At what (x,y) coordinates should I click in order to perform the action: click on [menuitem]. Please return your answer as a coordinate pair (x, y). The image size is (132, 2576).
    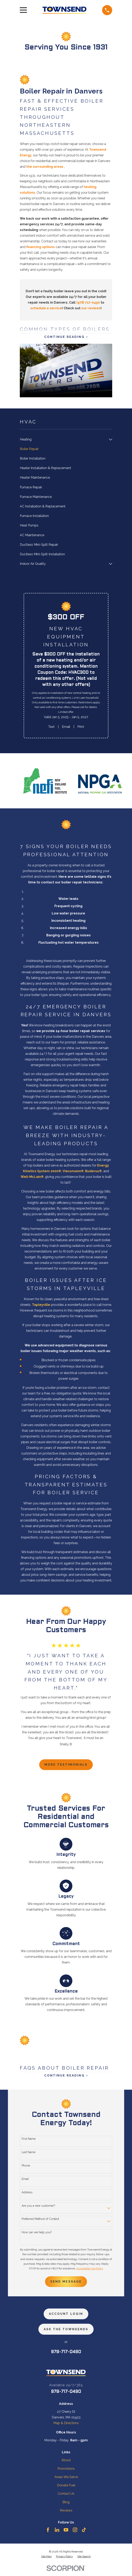
    Looking at the image, I should click on (63, 440).